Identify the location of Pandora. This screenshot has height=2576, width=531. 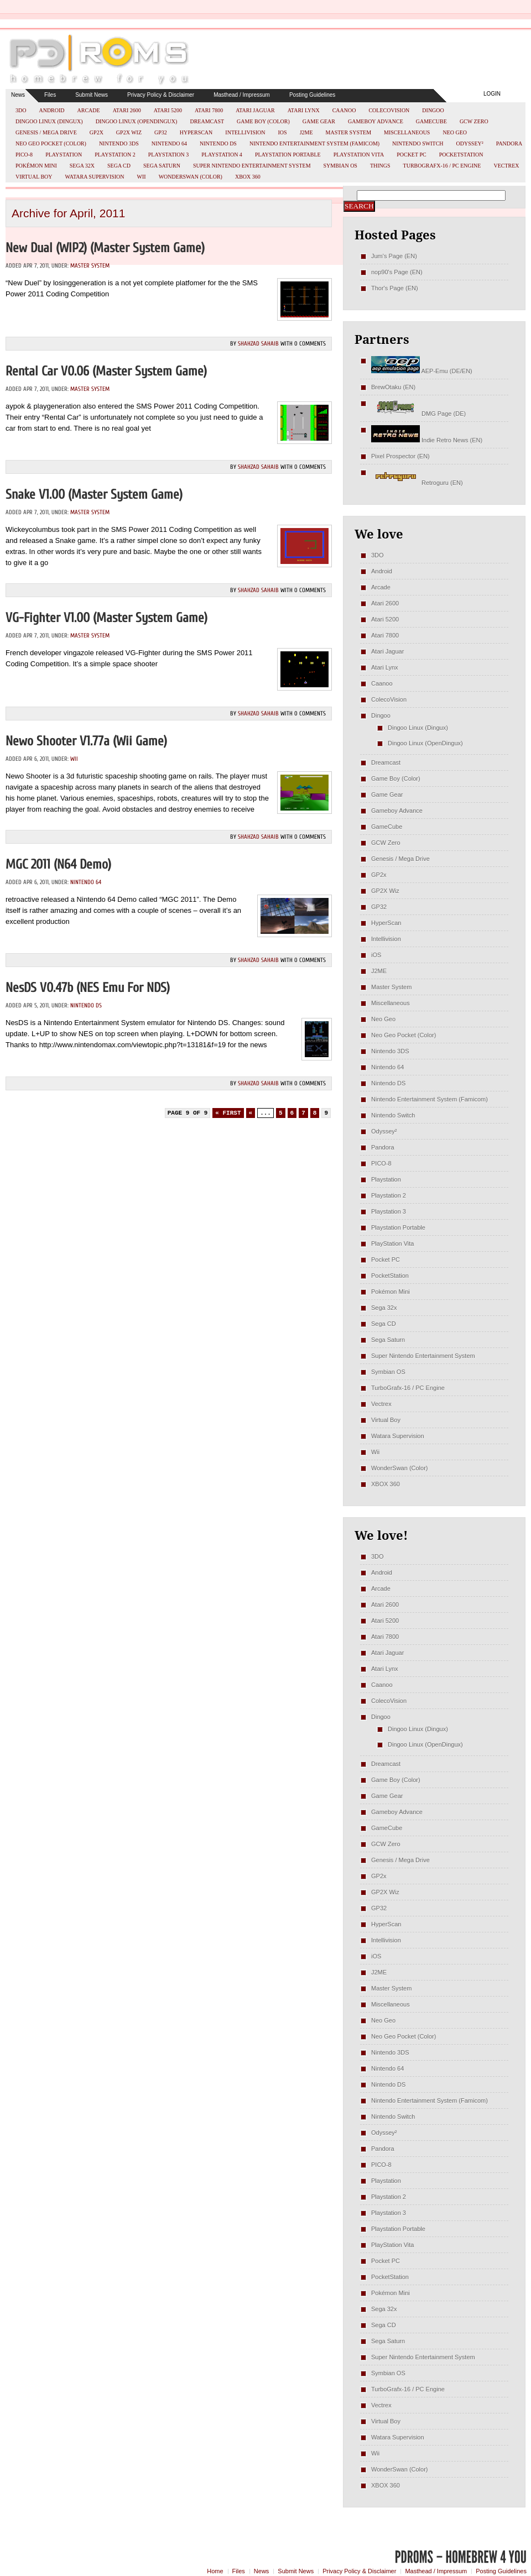
(509, 143).